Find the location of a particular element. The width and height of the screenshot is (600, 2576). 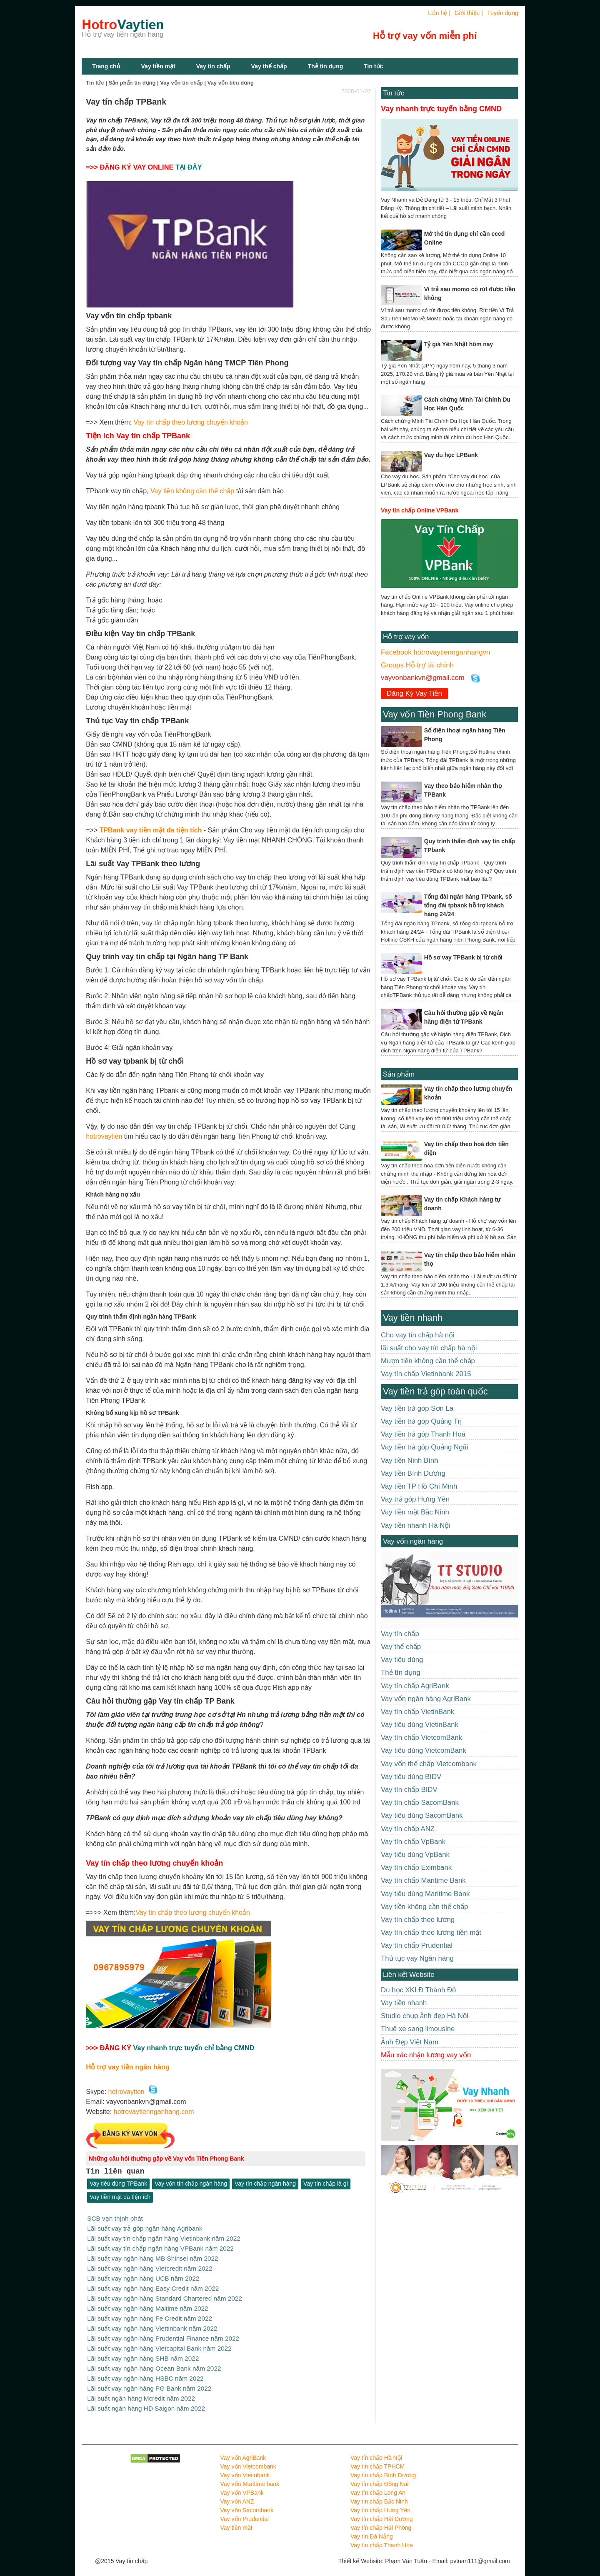

Vay tín chấp là gì is located at coordinates (325, 2184).